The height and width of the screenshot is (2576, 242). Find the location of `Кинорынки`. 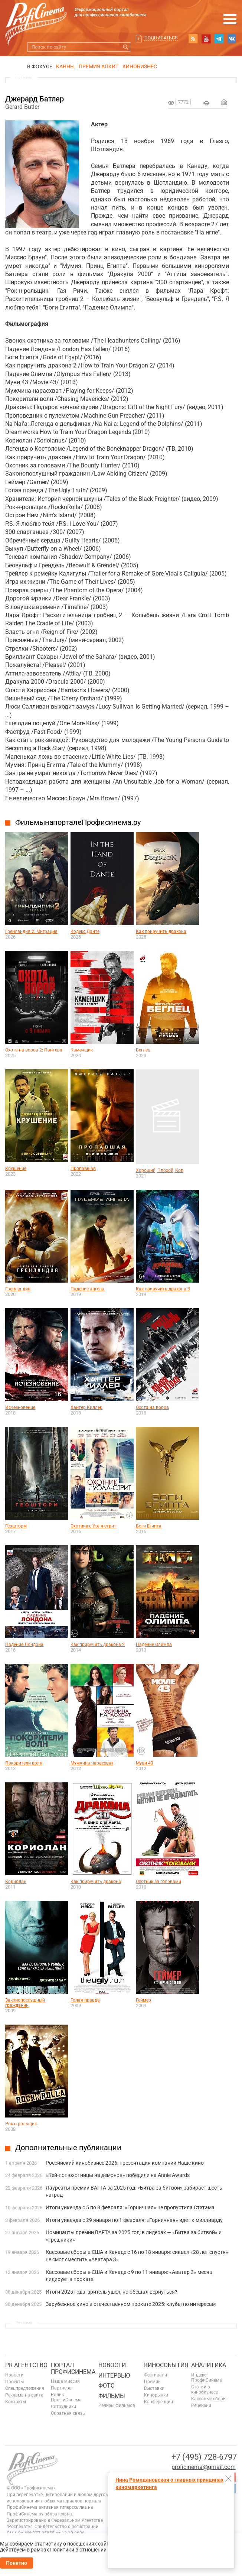

Кинорынки is located at coordinates (156, 2395).